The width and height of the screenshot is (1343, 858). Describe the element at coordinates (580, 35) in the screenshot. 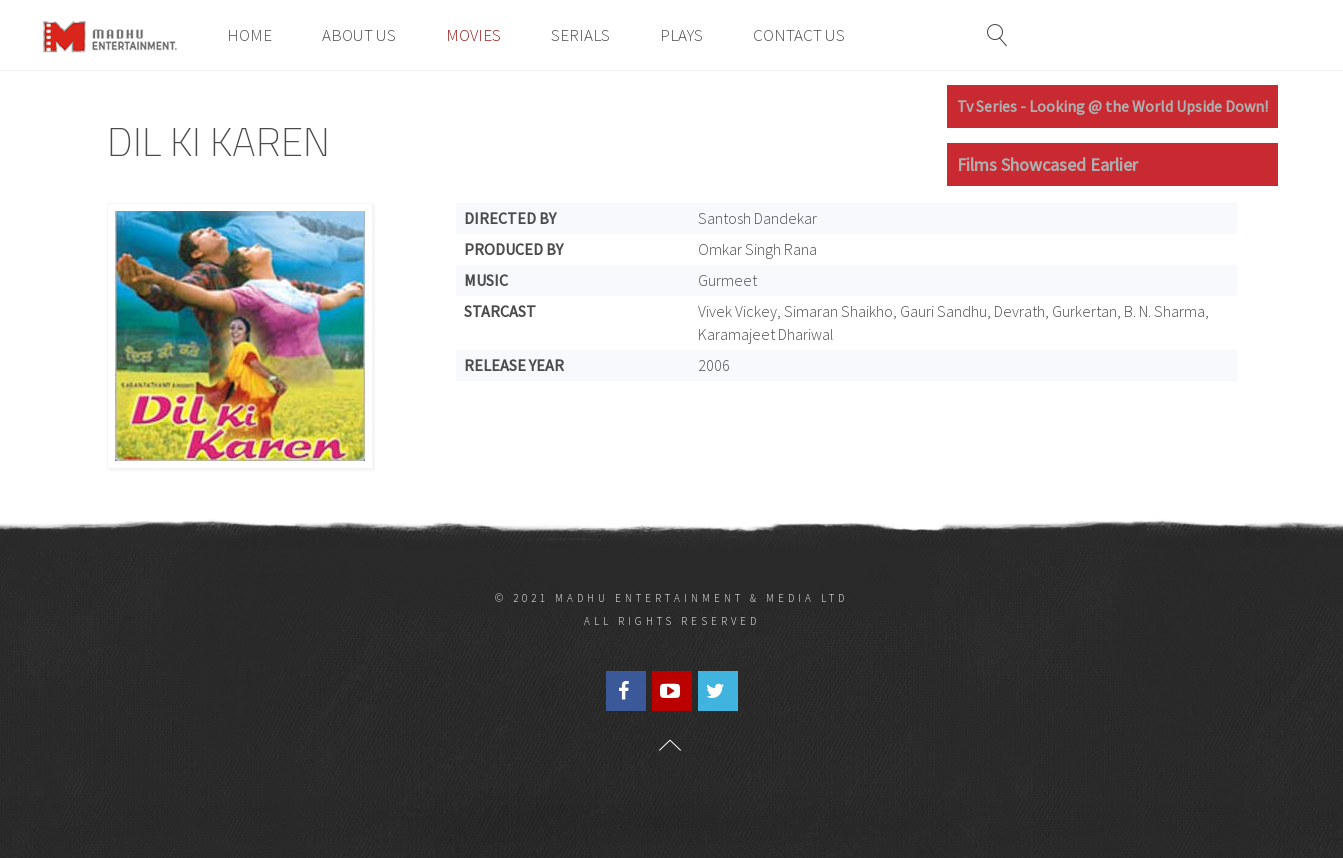

I see `Serials` at that location.